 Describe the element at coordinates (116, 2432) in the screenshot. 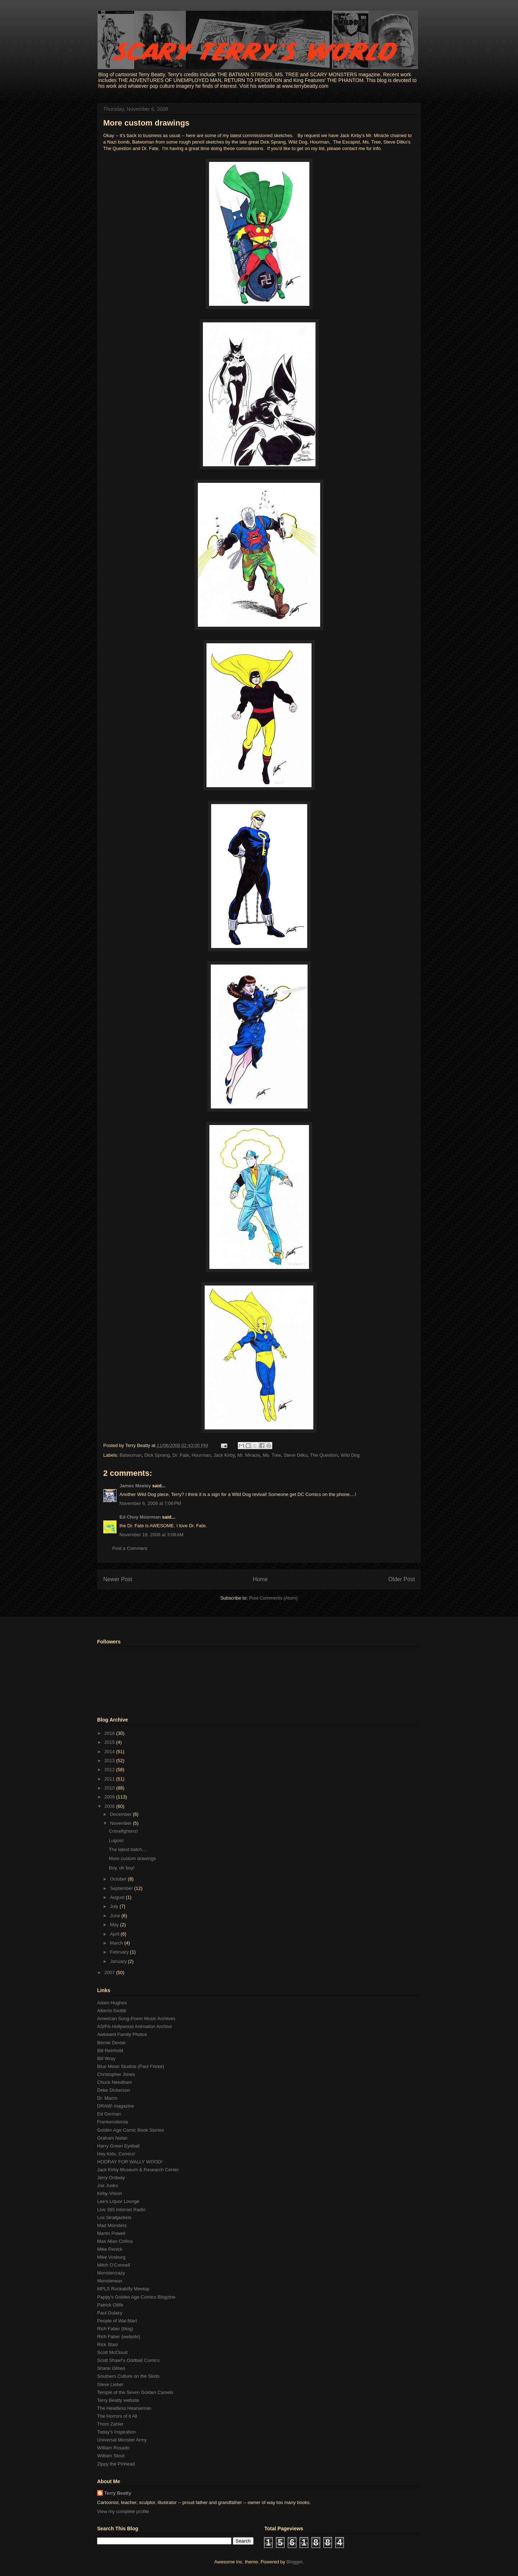

I see `Today's Inspiration` at that location.